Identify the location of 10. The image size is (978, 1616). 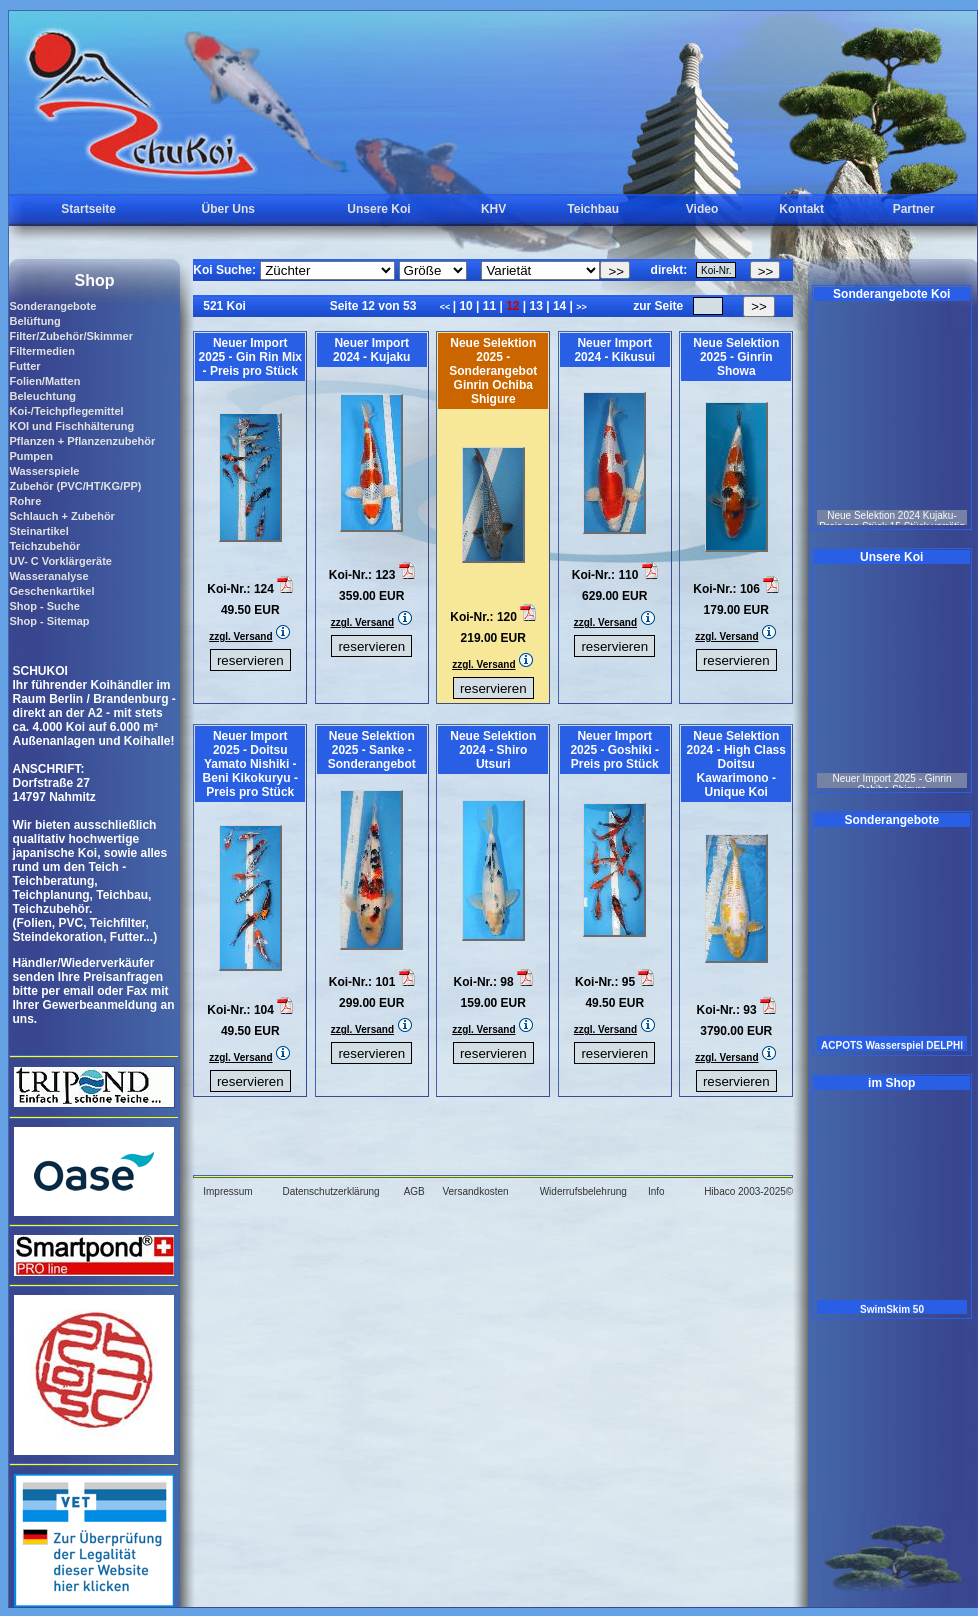
(466, 306).